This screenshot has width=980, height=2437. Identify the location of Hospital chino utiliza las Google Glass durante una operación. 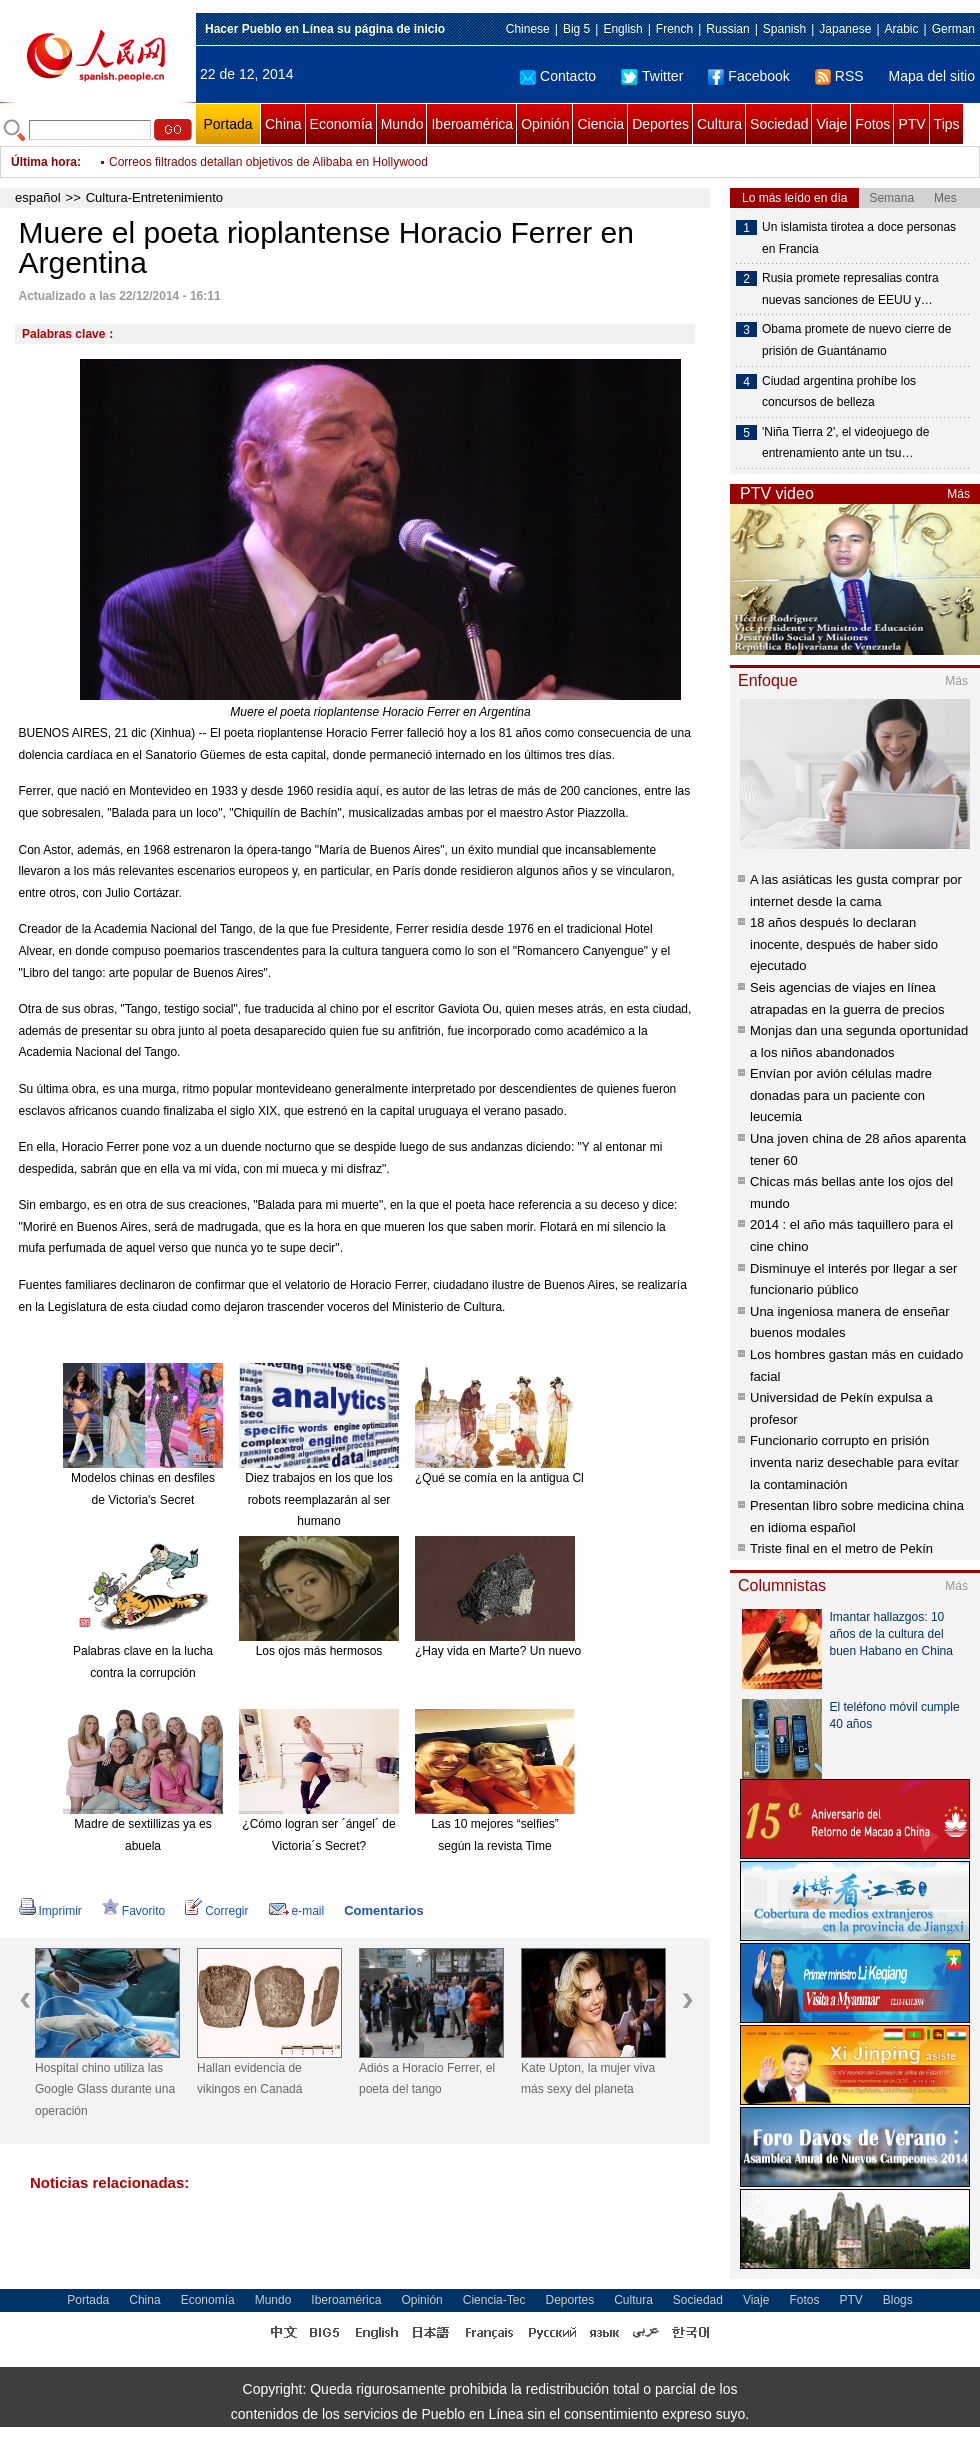
(105, 2089).